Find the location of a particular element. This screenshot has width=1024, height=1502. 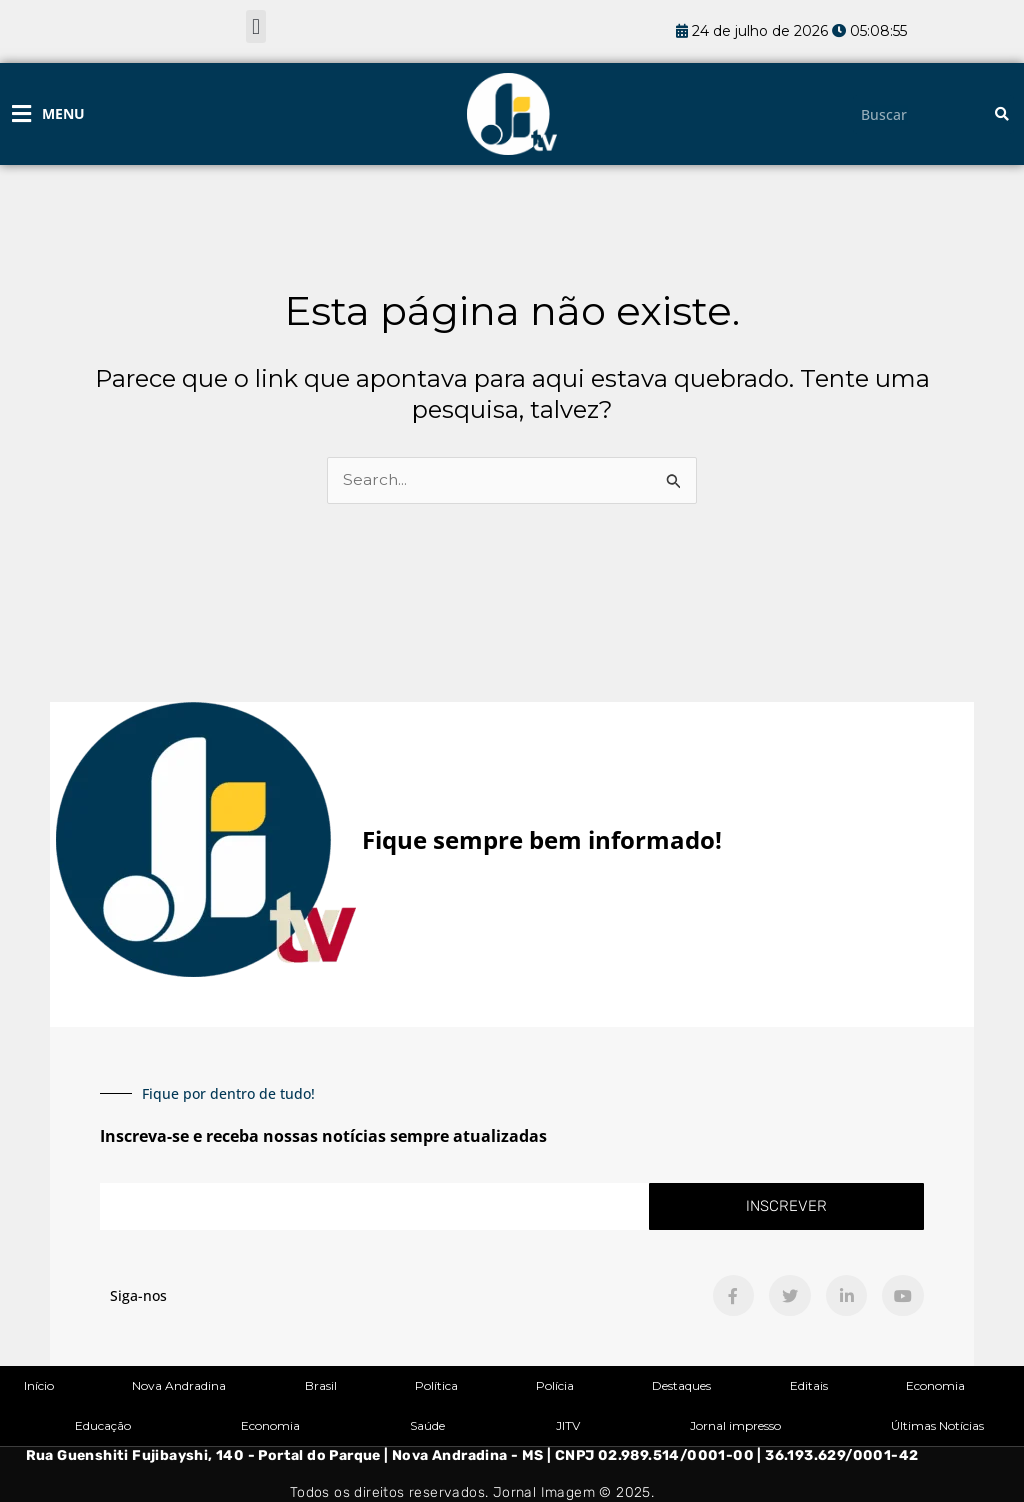

Educação is located at coordinates (103, 1425).